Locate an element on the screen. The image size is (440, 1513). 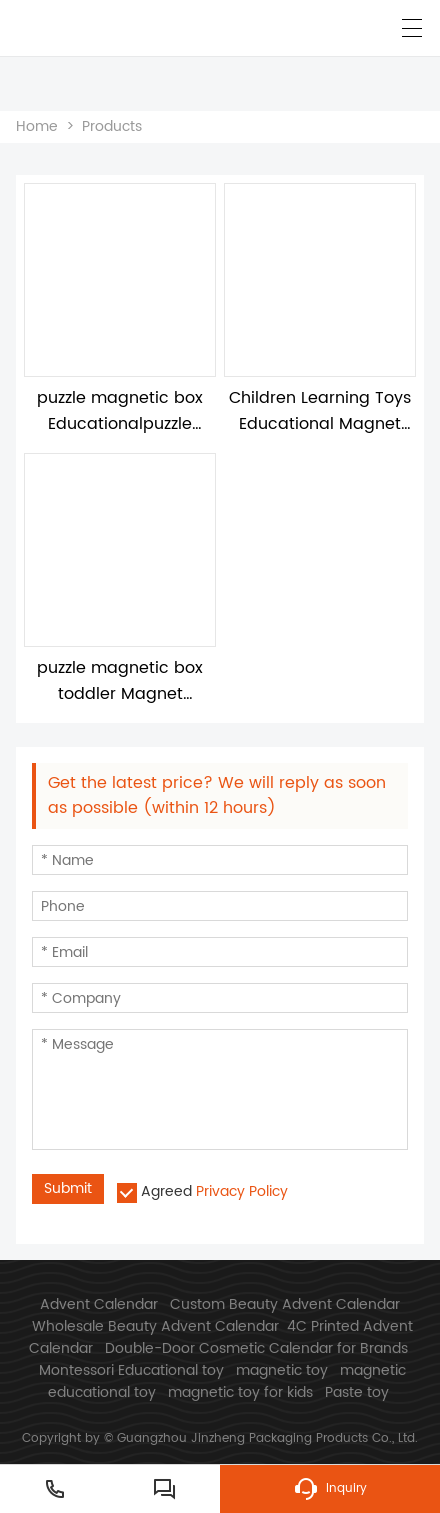
Paste toy is located at coordinates (357, 1392).